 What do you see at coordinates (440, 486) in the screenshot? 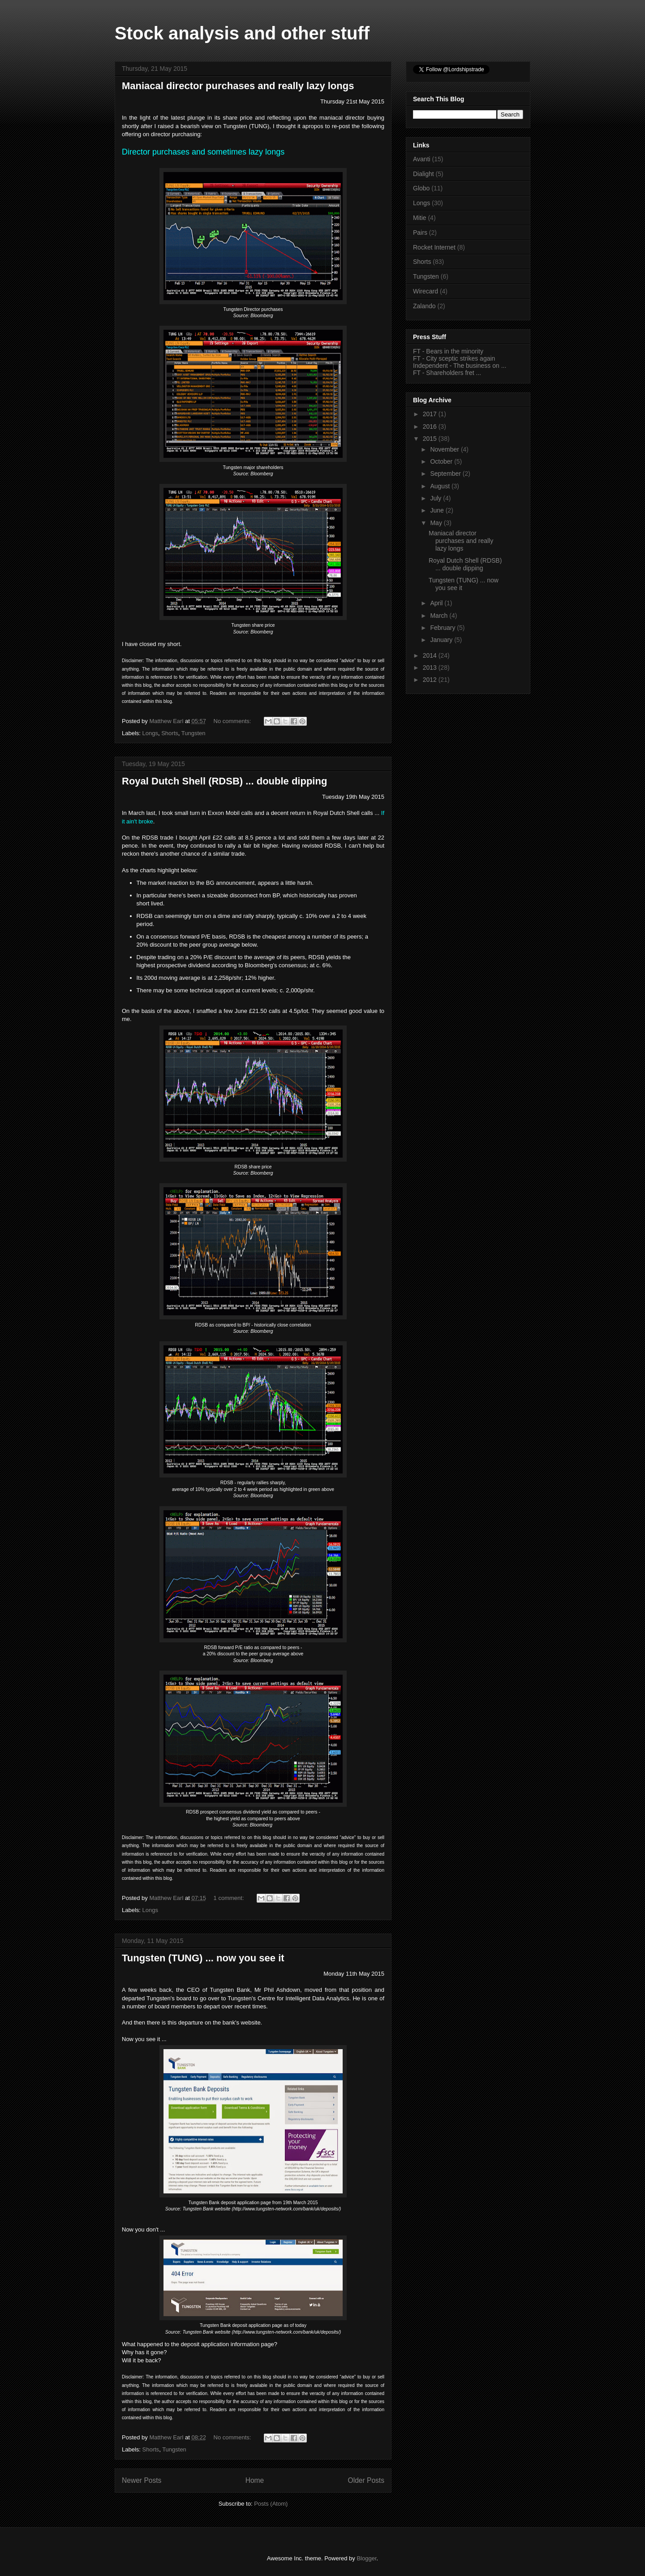
I see `August` at bounding box center [440, 486].